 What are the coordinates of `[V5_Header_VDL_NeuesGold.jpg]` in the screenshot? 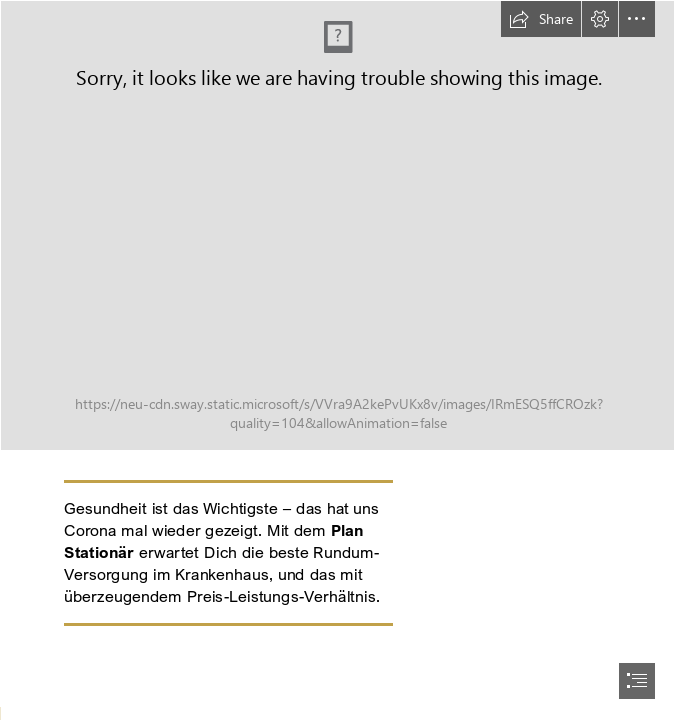 It's located at (337, 225).